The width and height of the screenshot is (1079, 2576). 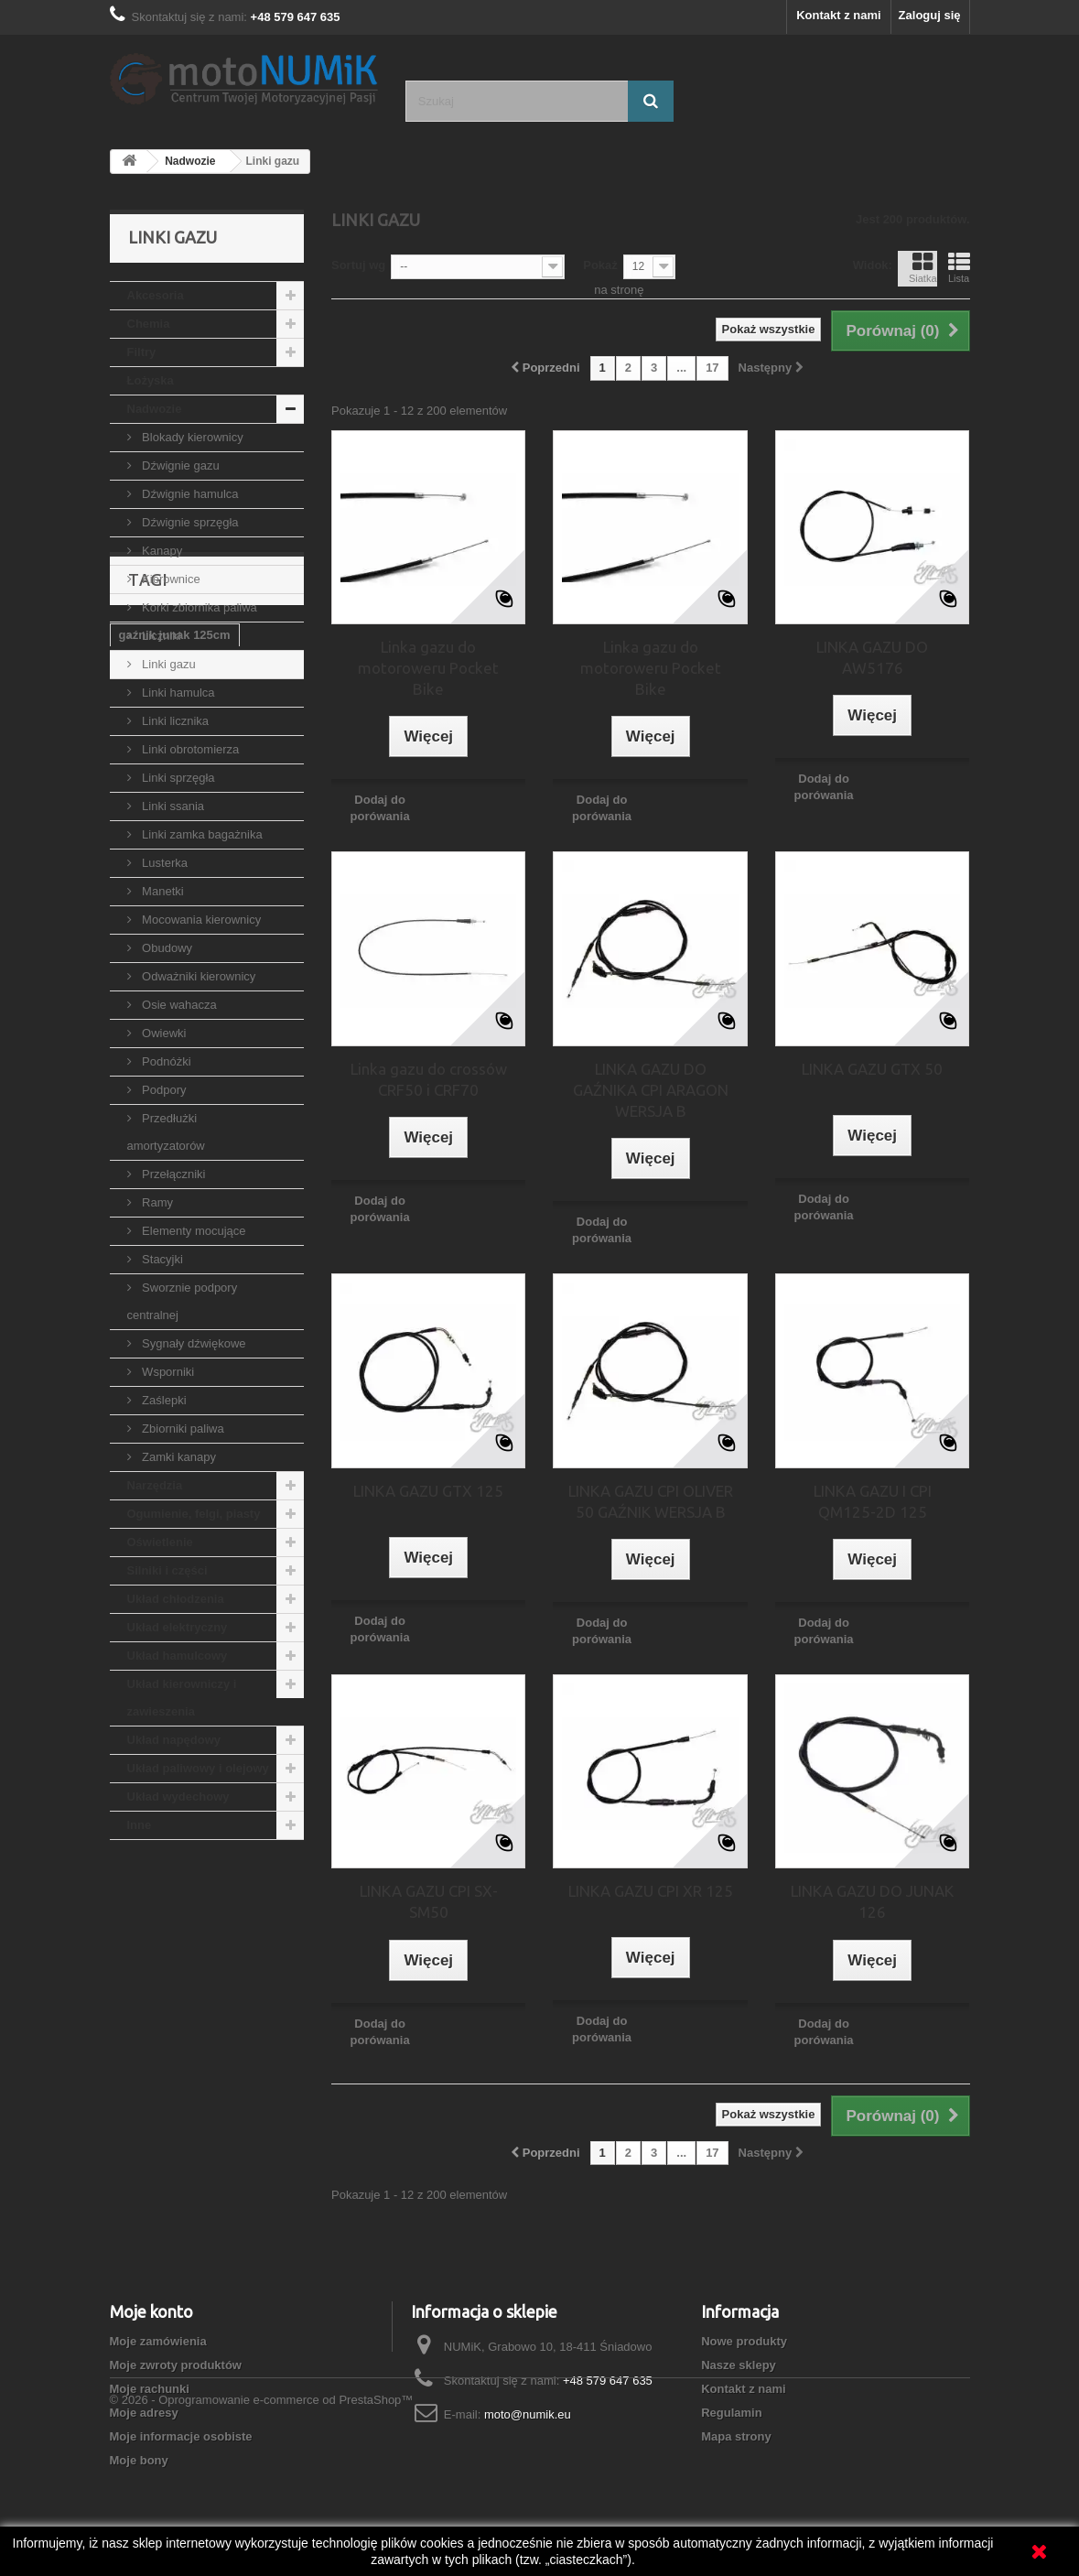 I want to click on Zaloguj się, so click(x=930, y=15).